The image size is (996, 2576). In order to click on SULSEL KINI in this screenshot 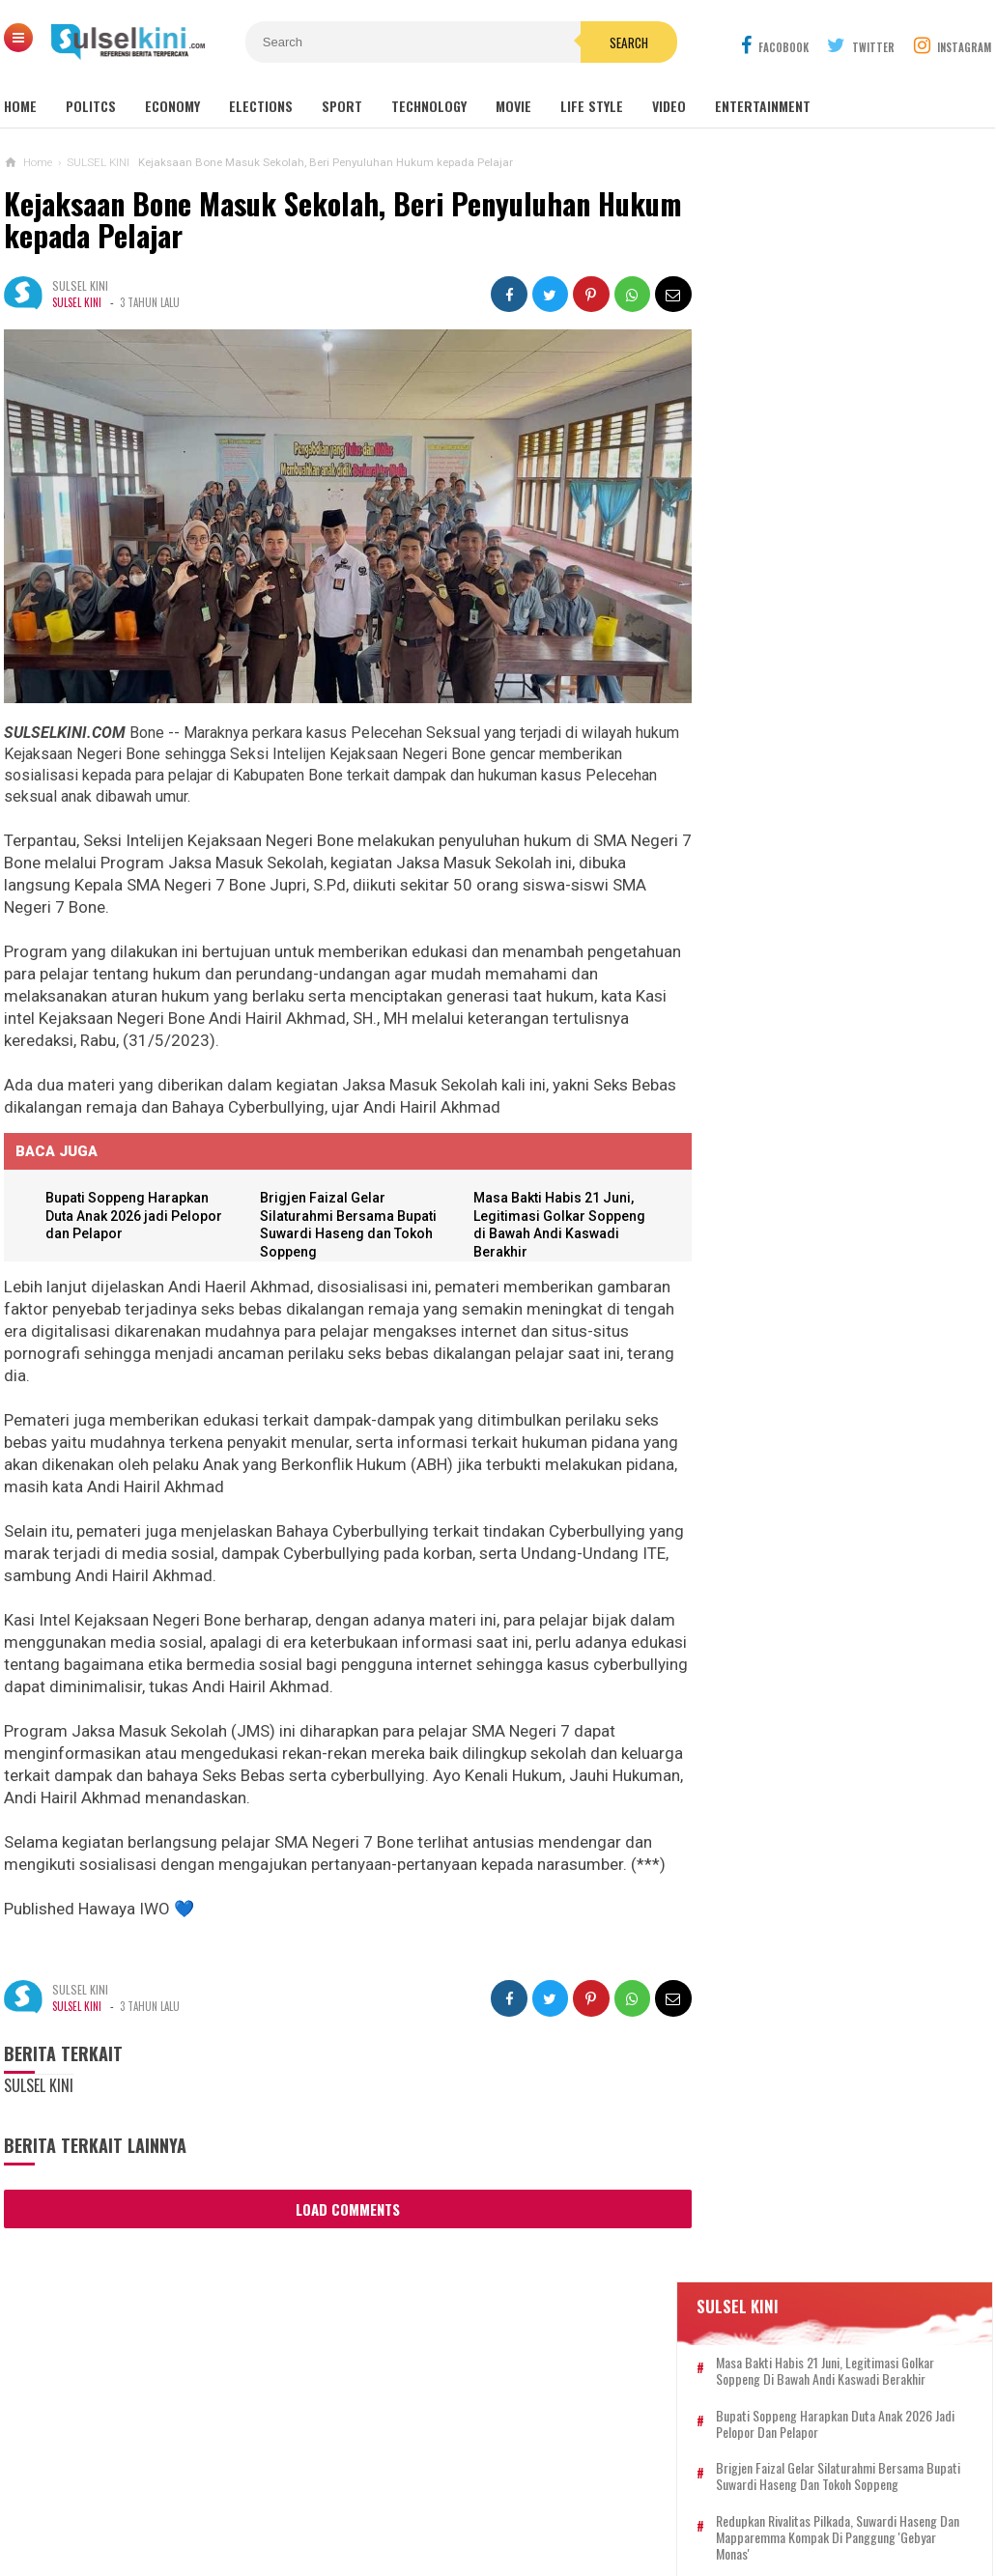, I will do `click(76, 302)`.